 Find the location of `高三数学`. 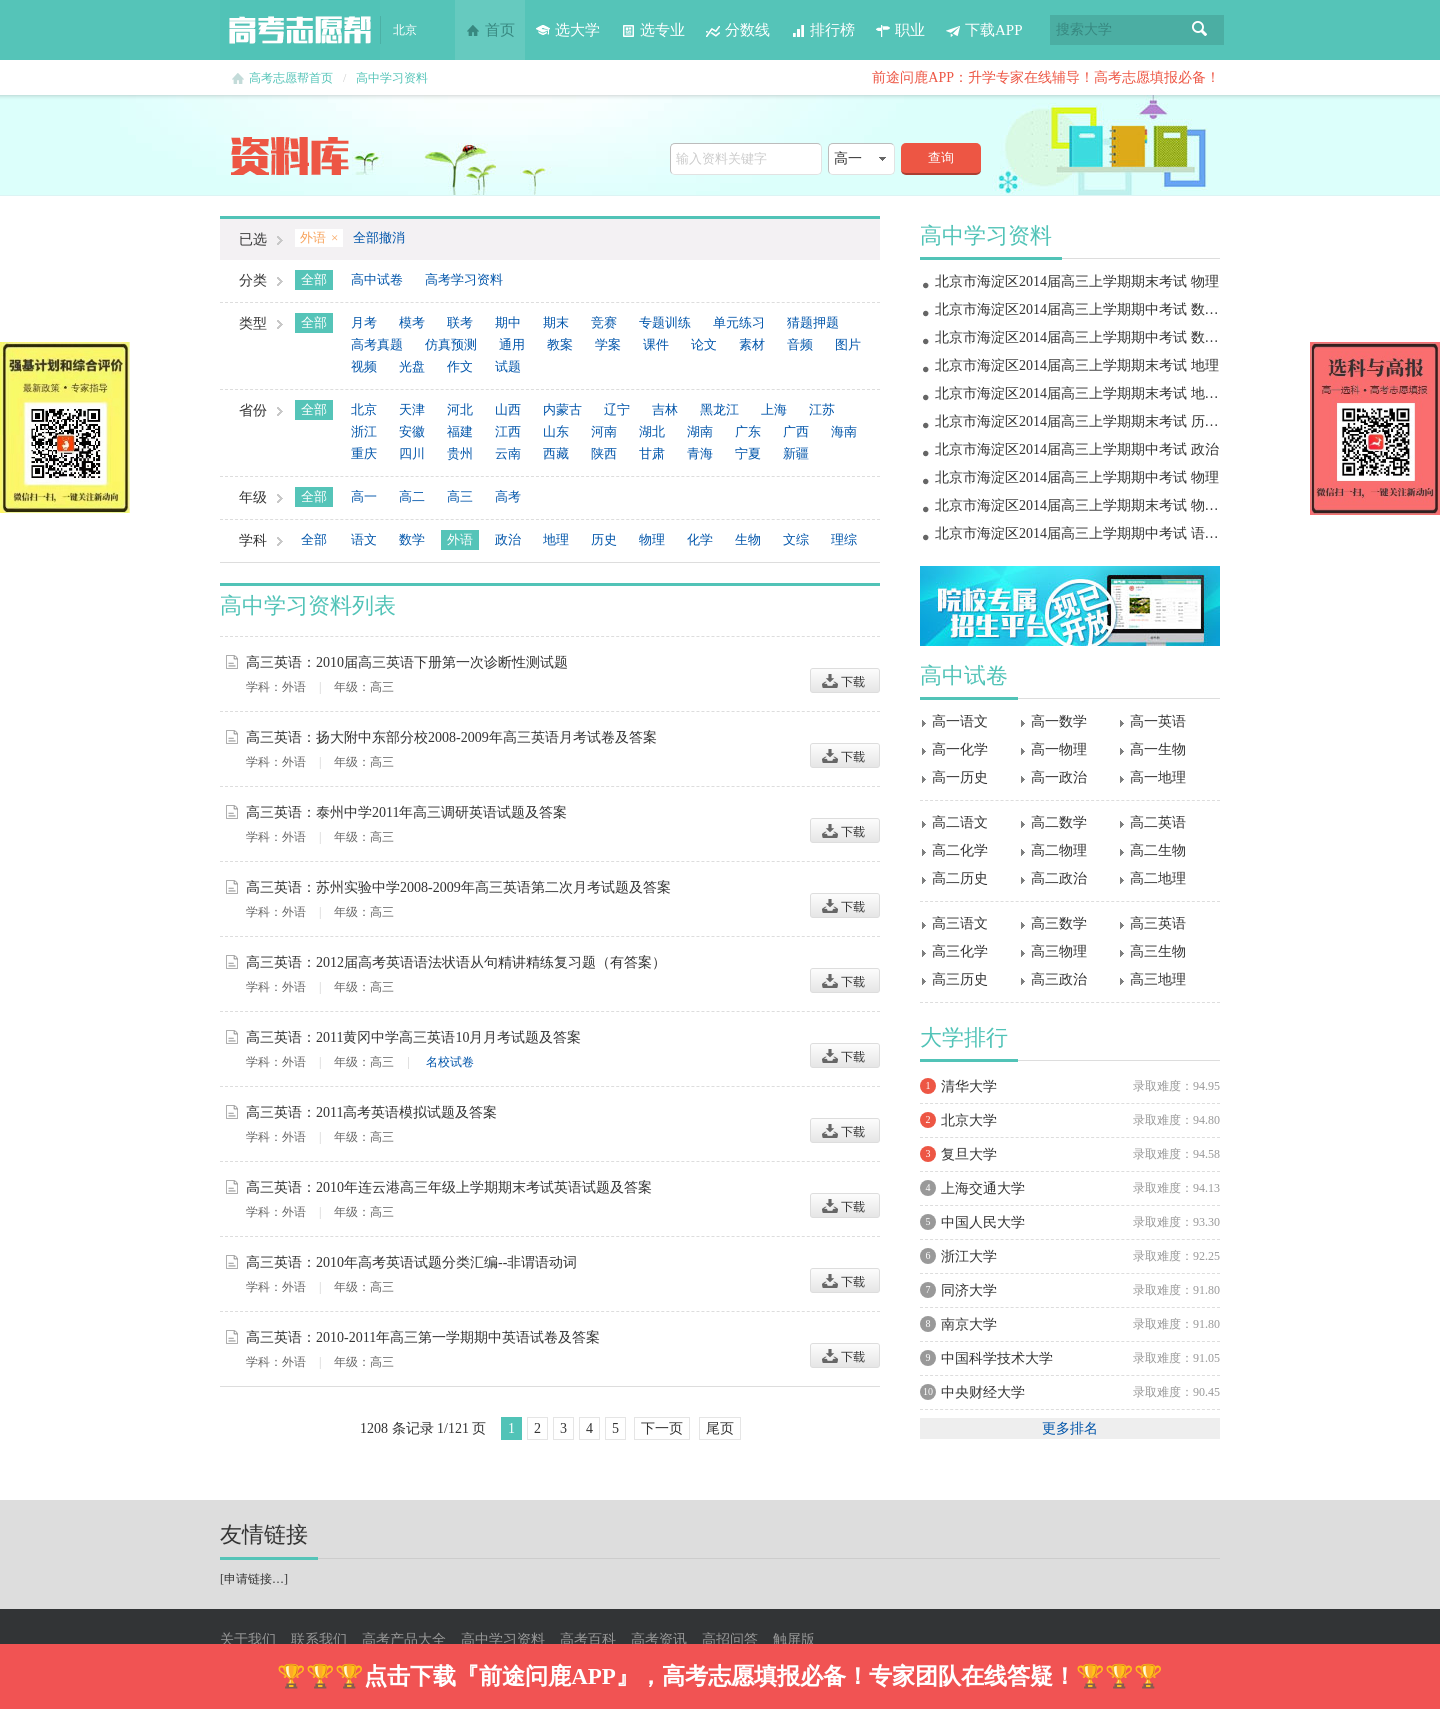

高三数学 is located at coordinates (1059, 923).